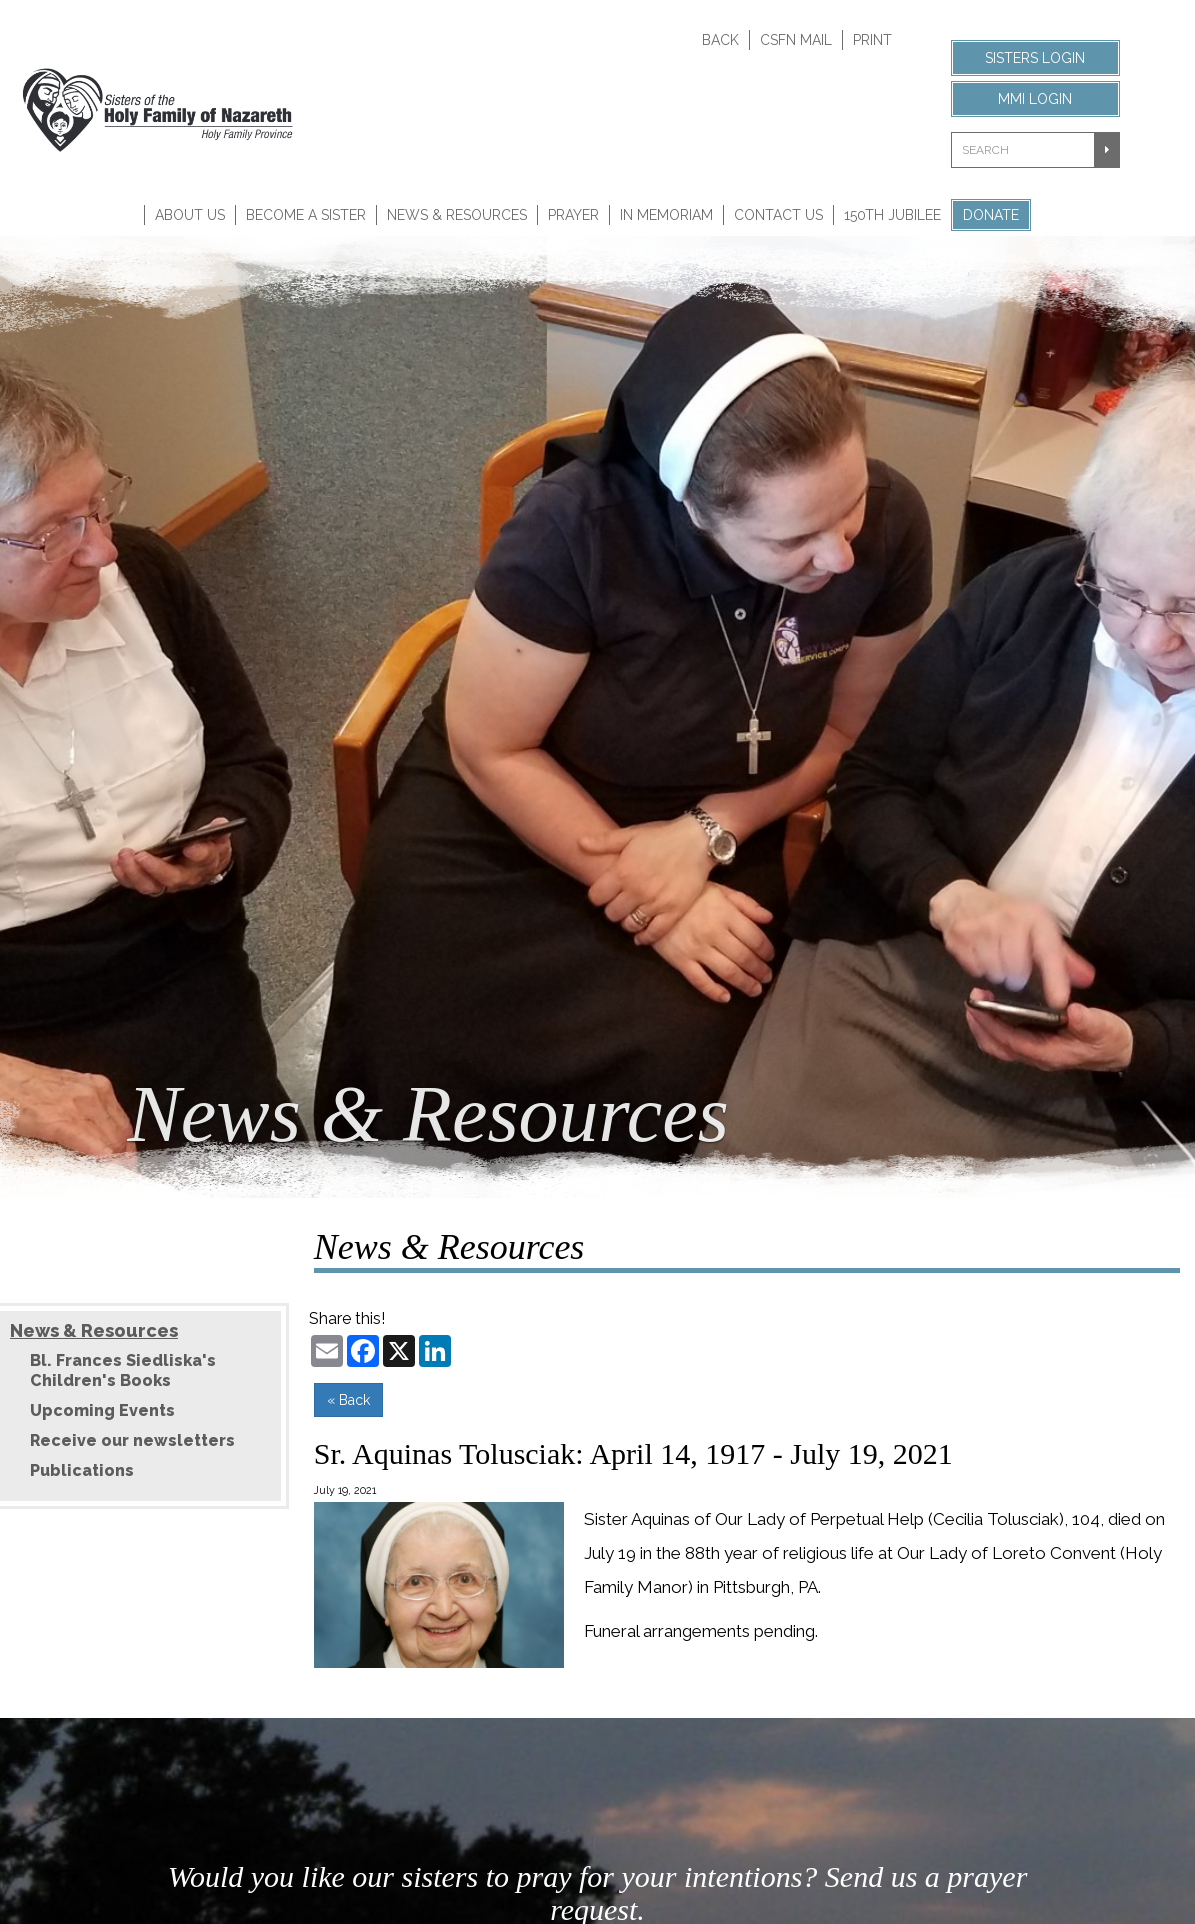  Describe the element at coordinates (82, 1470) in the screenshot. I see `Publications` at that location.